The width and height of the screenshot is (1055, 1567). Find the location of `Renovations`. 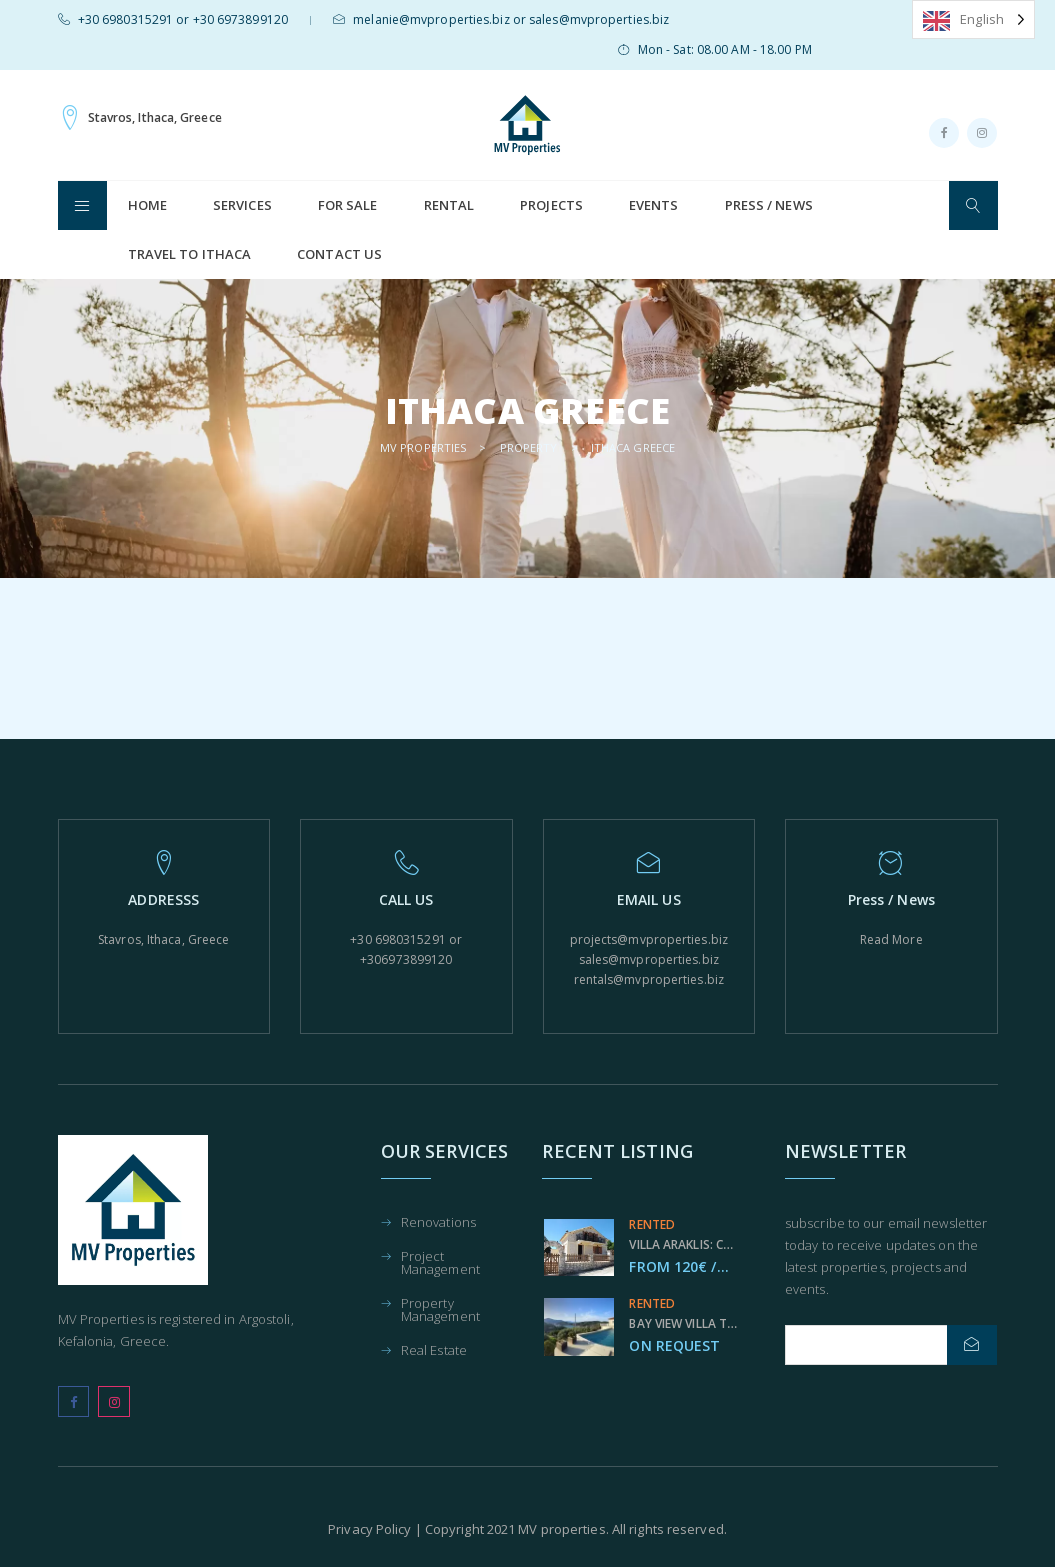

Renovations is located at coordinates (438, 1223).